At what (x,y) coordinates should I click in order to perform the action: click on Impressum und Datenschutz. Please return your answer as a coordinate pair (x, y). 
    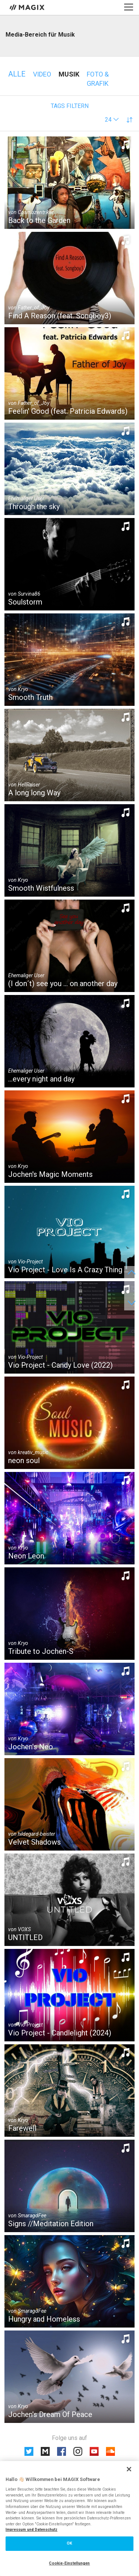
    Looking at the image, I should click on (31, 2529).